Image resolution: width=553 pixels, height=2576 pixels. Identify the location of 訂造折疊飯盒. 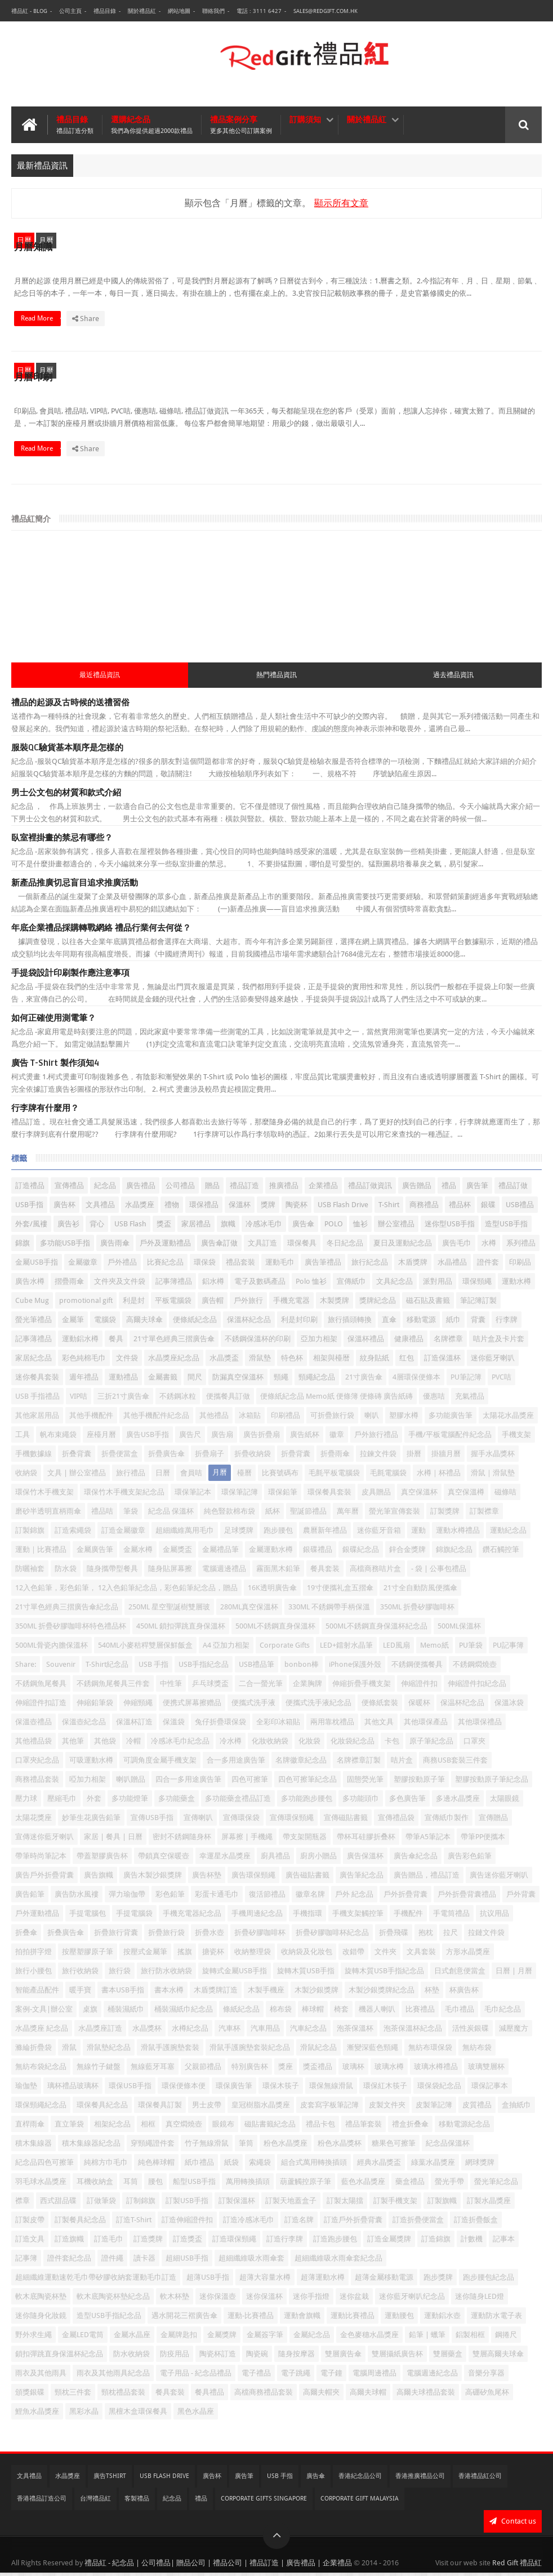
(476, 2223).